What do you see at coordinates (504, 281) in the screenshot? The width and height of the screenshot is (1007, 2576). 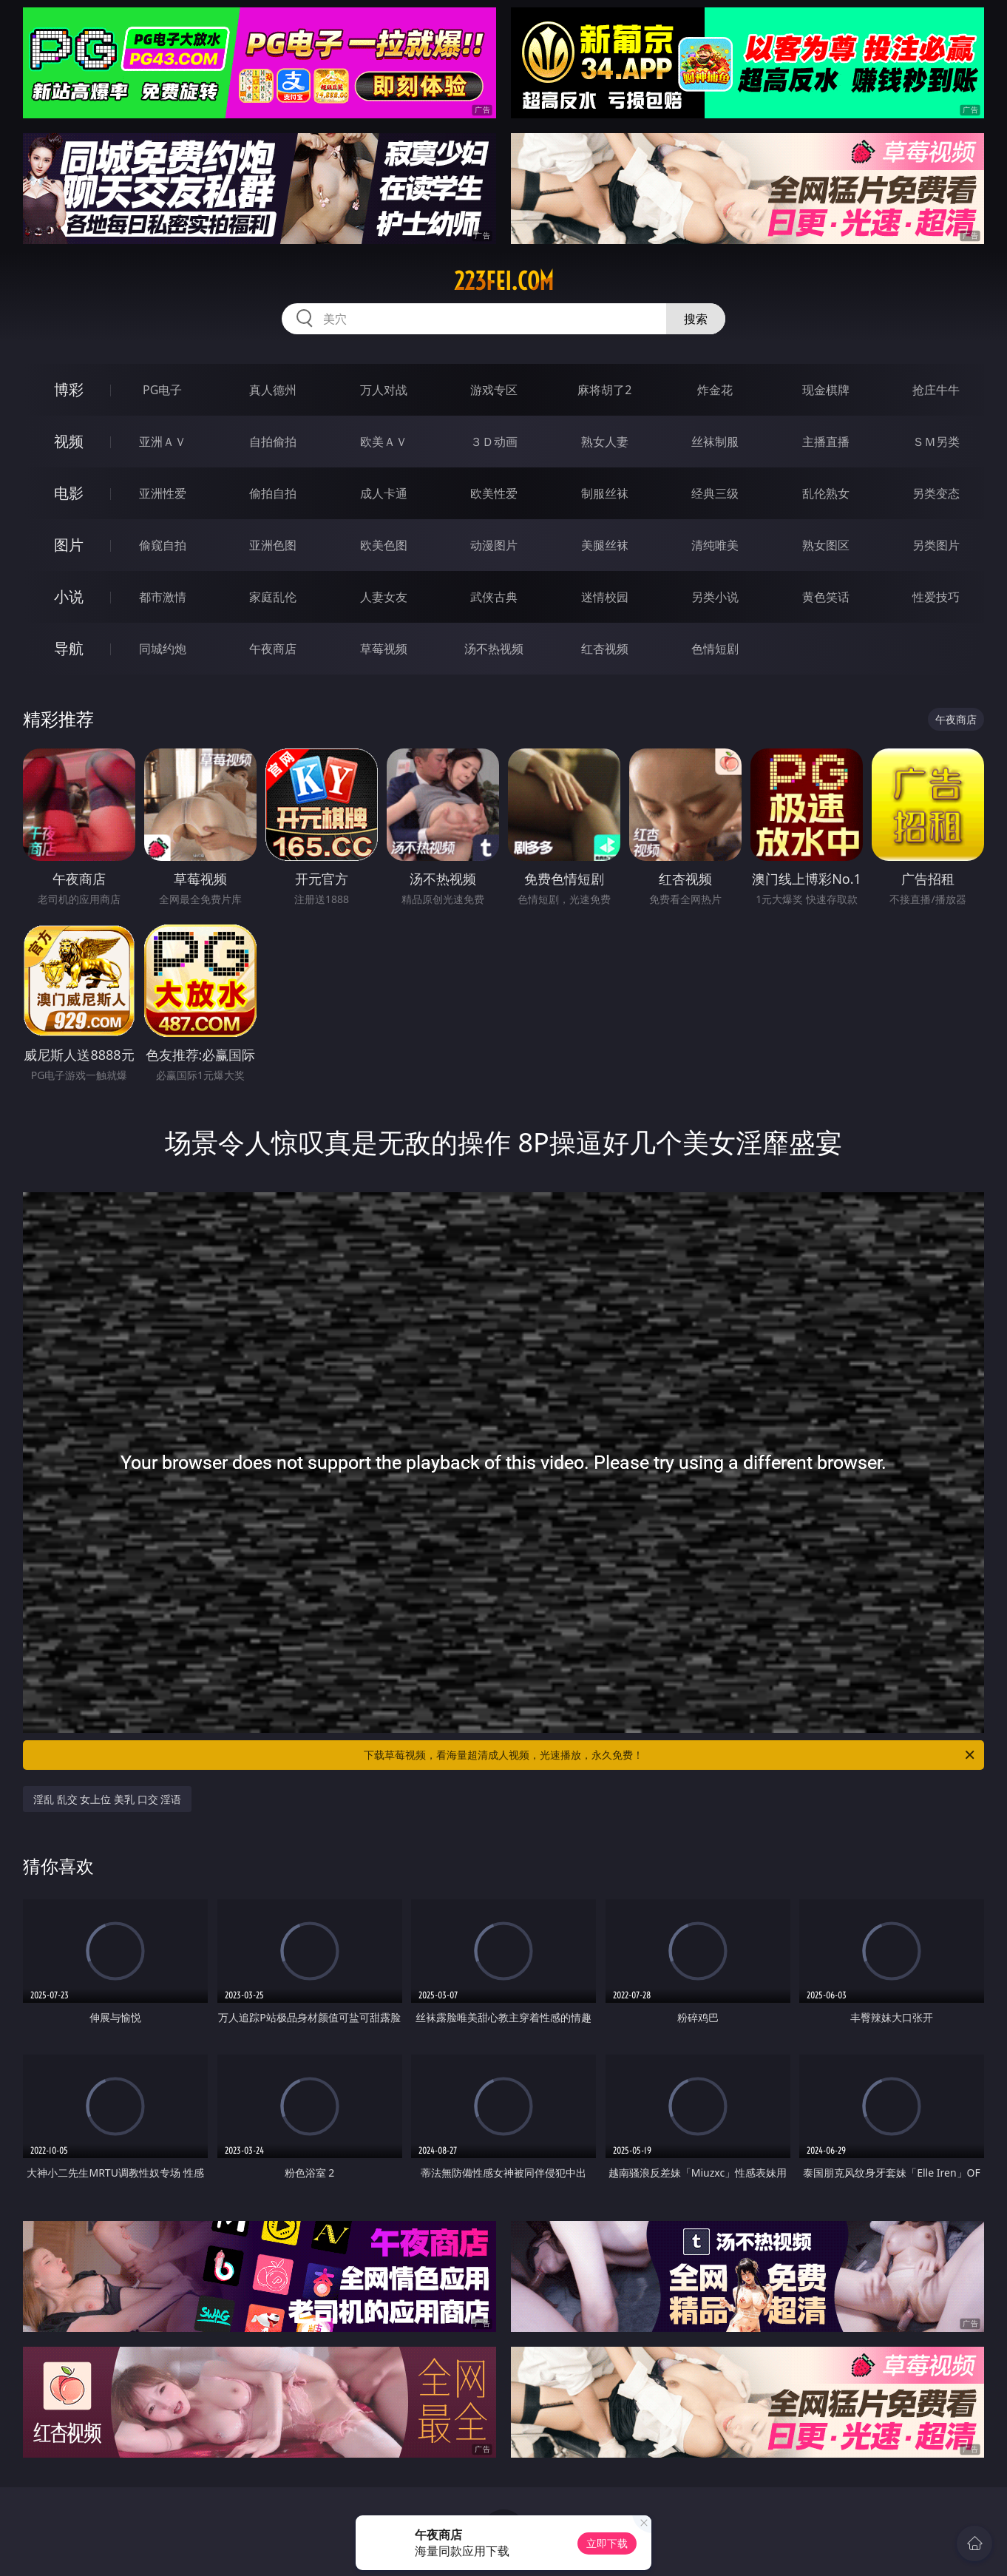 I see `223fei.com` at bounding box center [504, 281].